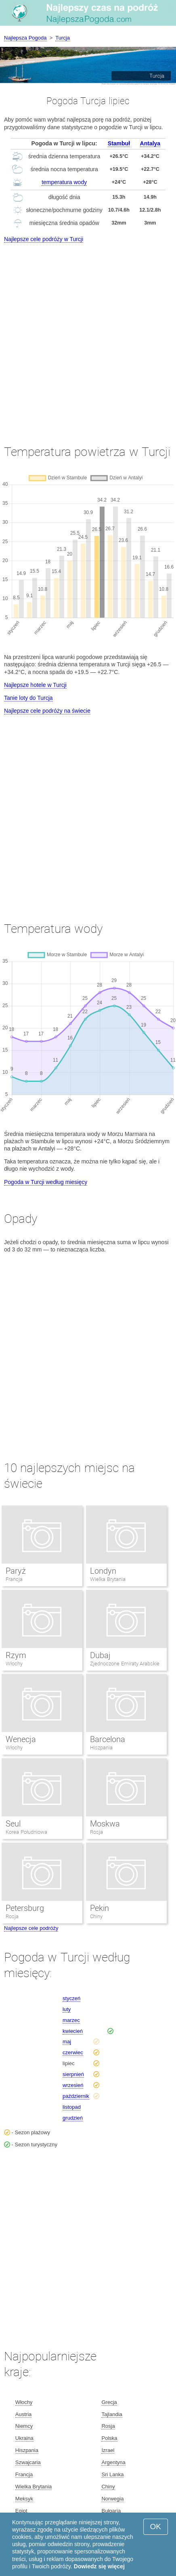 The height and width of the screenshot is (2576, 176). What do you see at coordinates (47, 711) in the screenshot?
I see `Najlepsze cele podróży na świecie` at bounding box center [47, 711].